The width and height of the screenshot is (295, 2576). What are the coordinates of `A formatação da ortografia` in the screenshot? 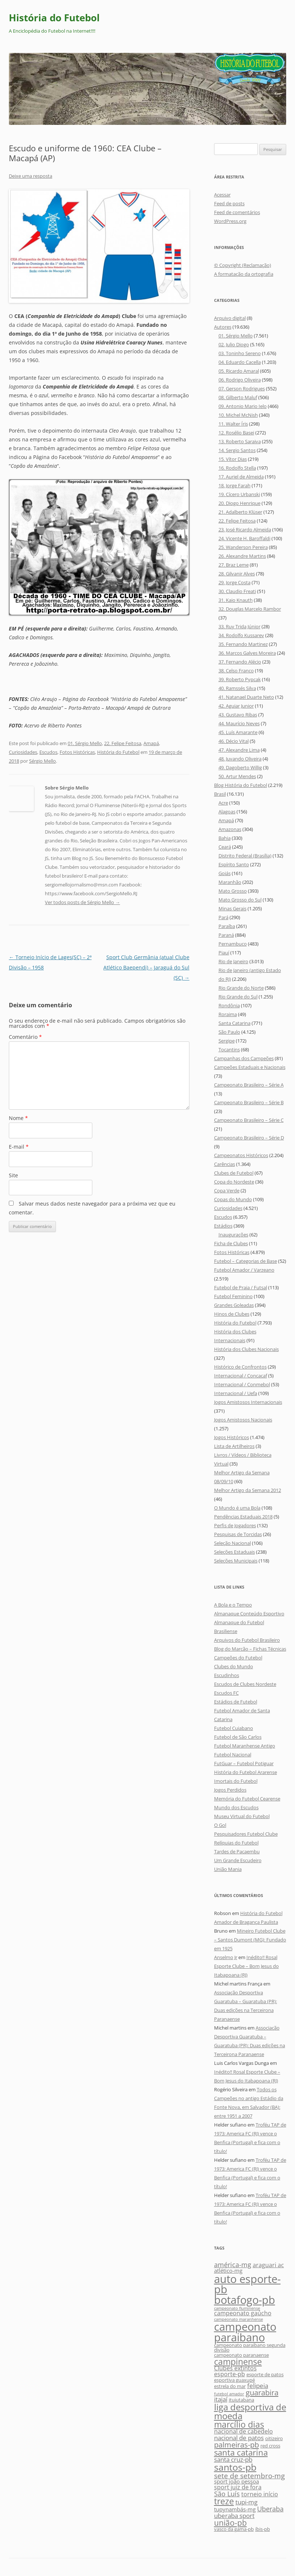 It's located at (243, 274).